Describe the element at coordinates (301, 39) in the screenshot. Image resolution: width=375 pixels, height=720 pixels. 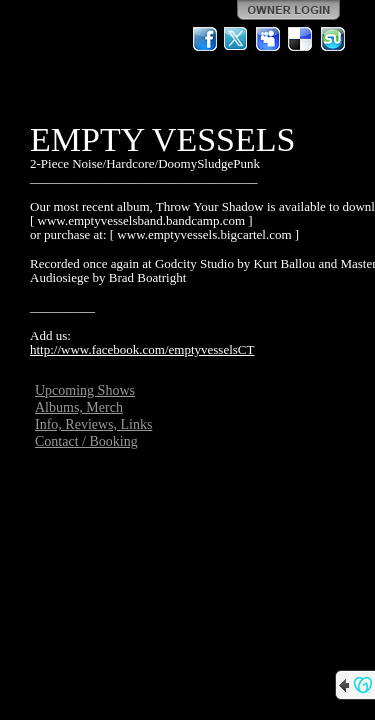
I see `Del.icio.us` at that location.